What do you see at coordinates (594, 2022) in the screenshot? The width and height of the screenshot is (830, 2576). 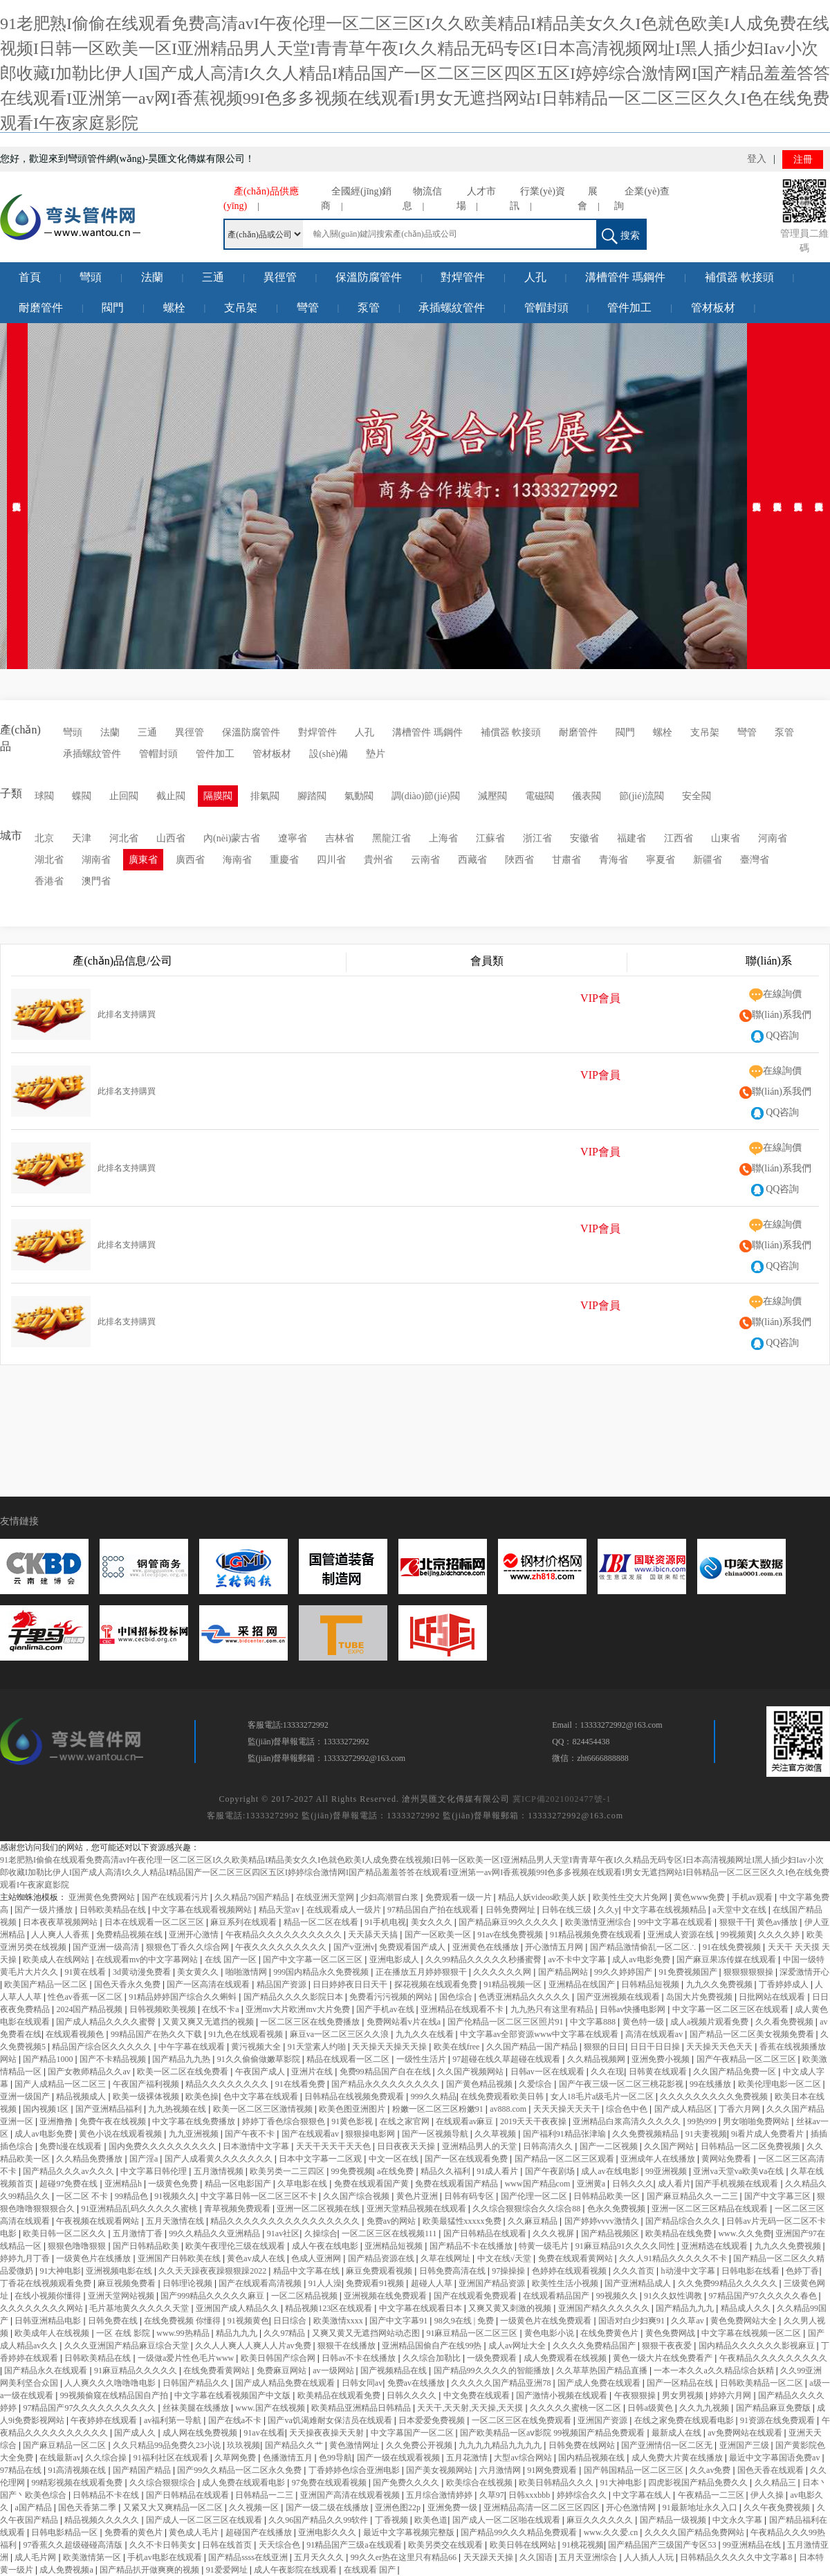 I see `中文字幕888` at bounding box center [594, 2022].